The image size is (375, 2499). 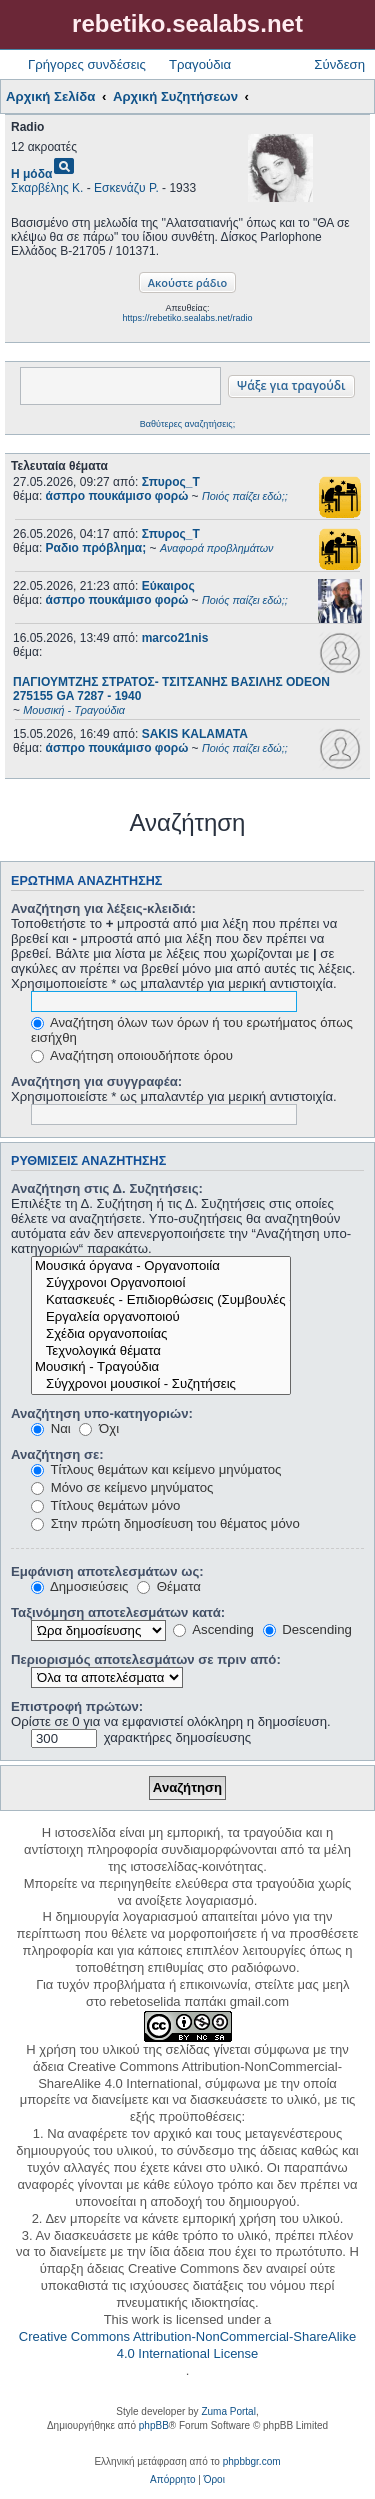 What do you see at coordinates (31, 174) in the screenshot?
I see `Η μόδα` at bounding box center [31, 174].